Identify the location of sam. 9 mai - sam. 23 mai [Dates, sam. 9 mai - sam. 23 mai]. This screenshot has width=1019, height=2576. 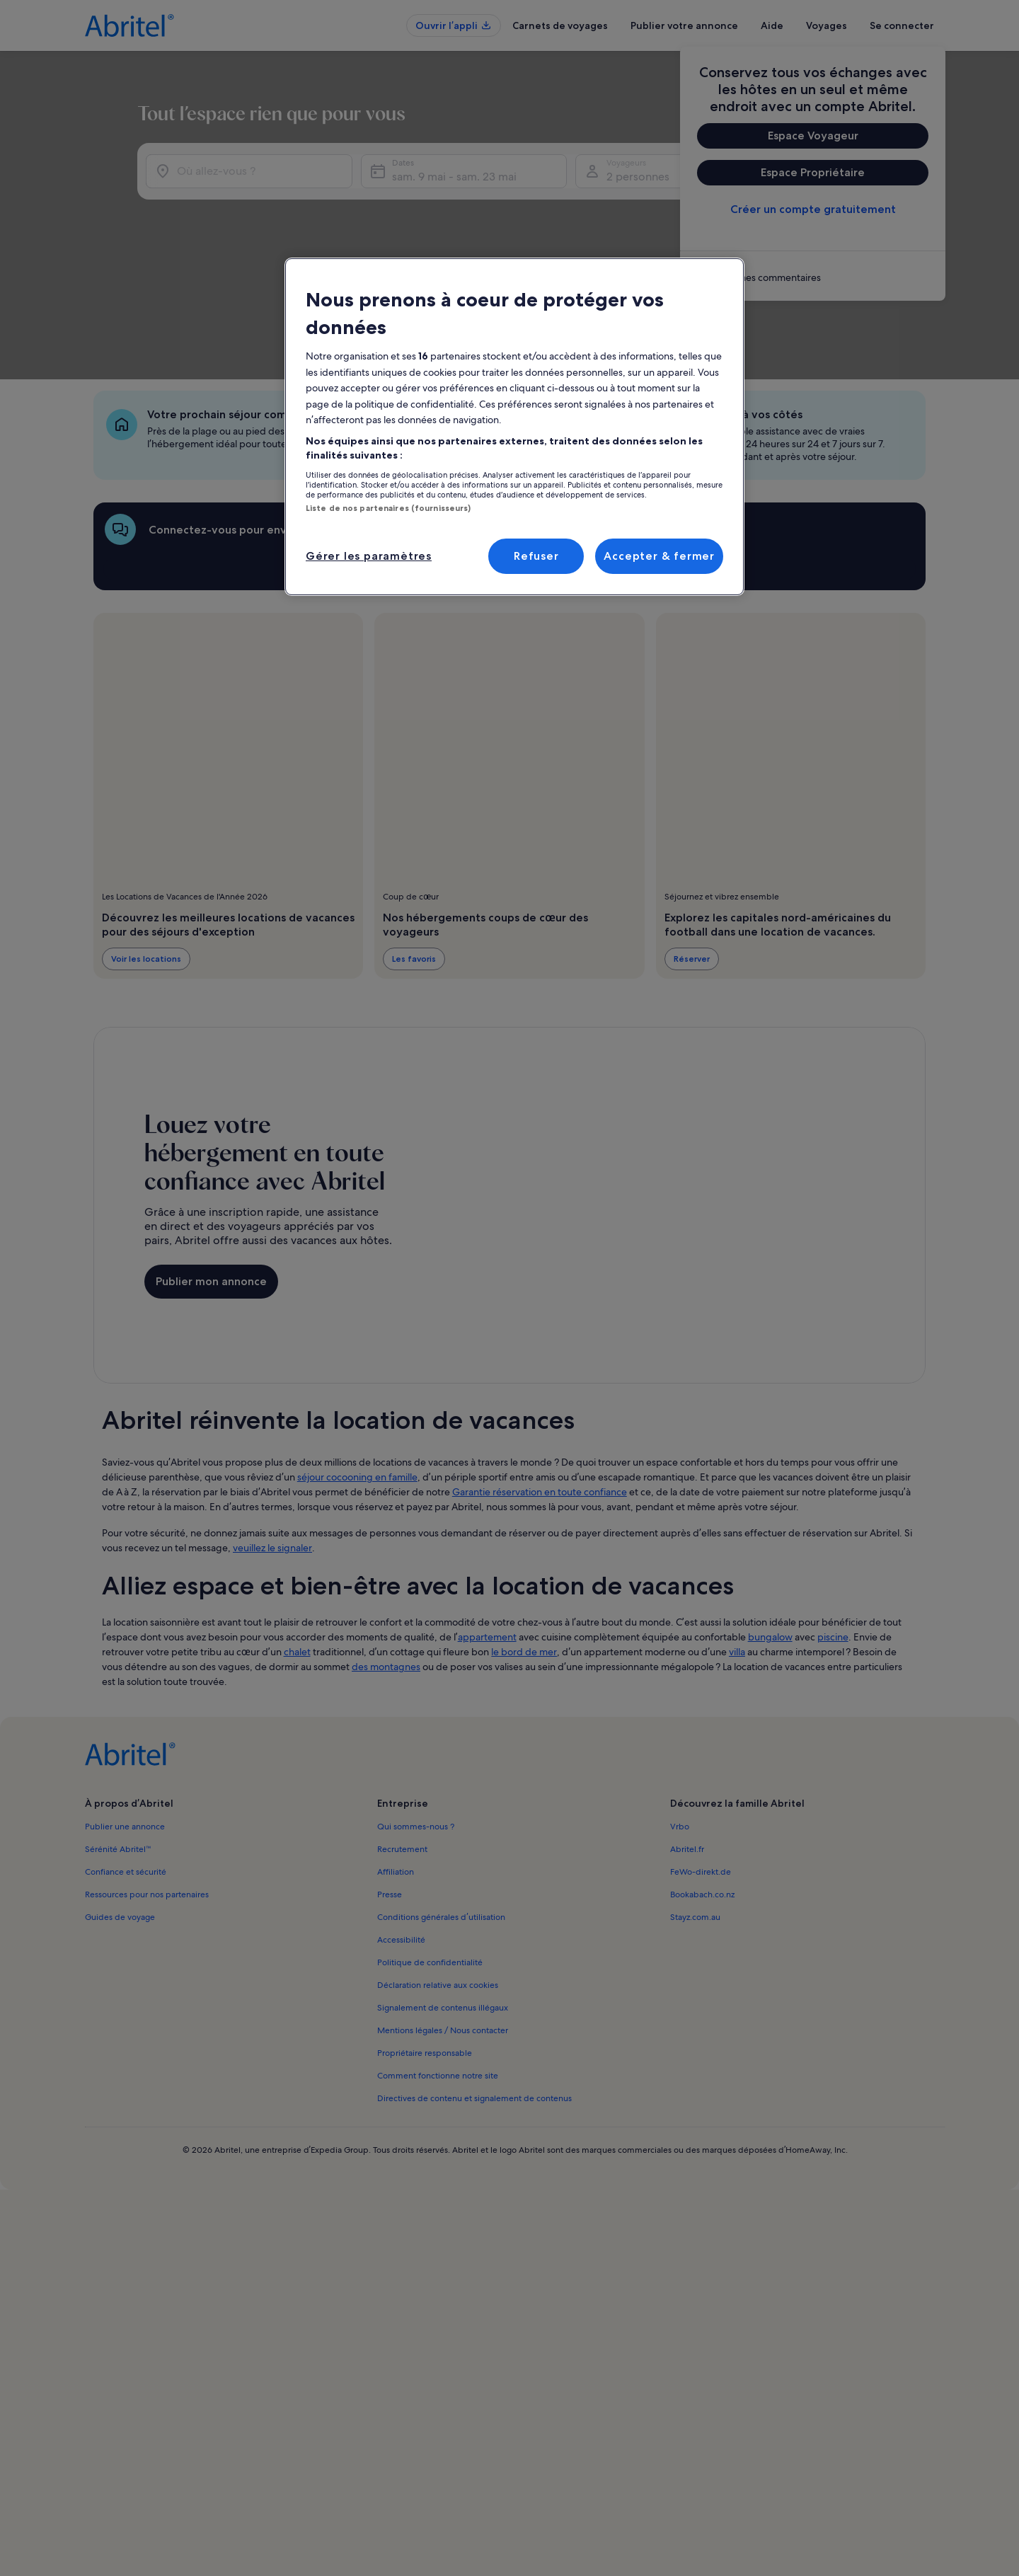
(559, 198).